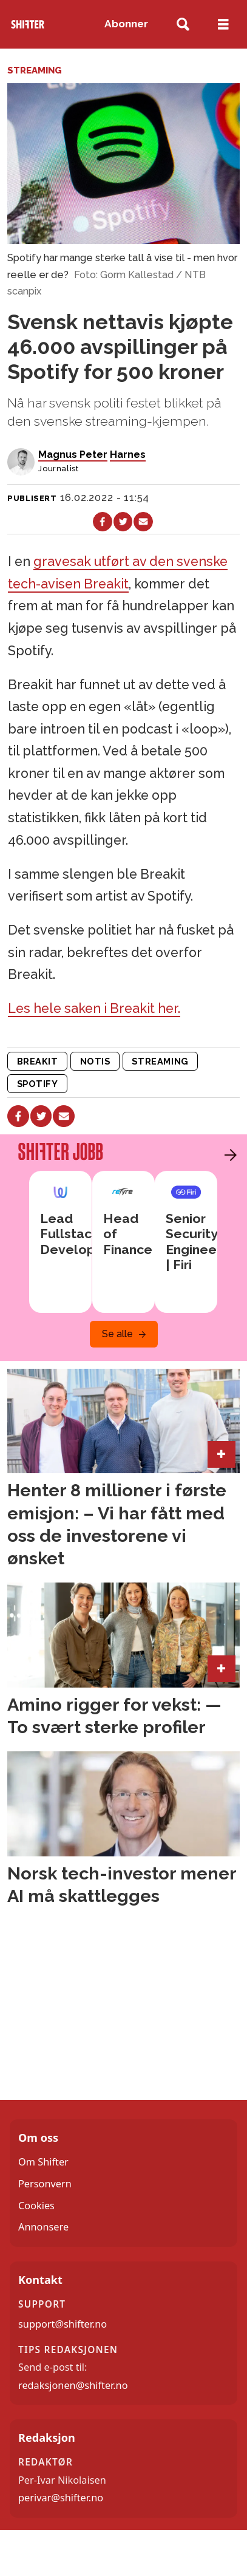 The image size is (247, 2576). I want to click on redaksjonen@shifter.no, so click(73, 2385).